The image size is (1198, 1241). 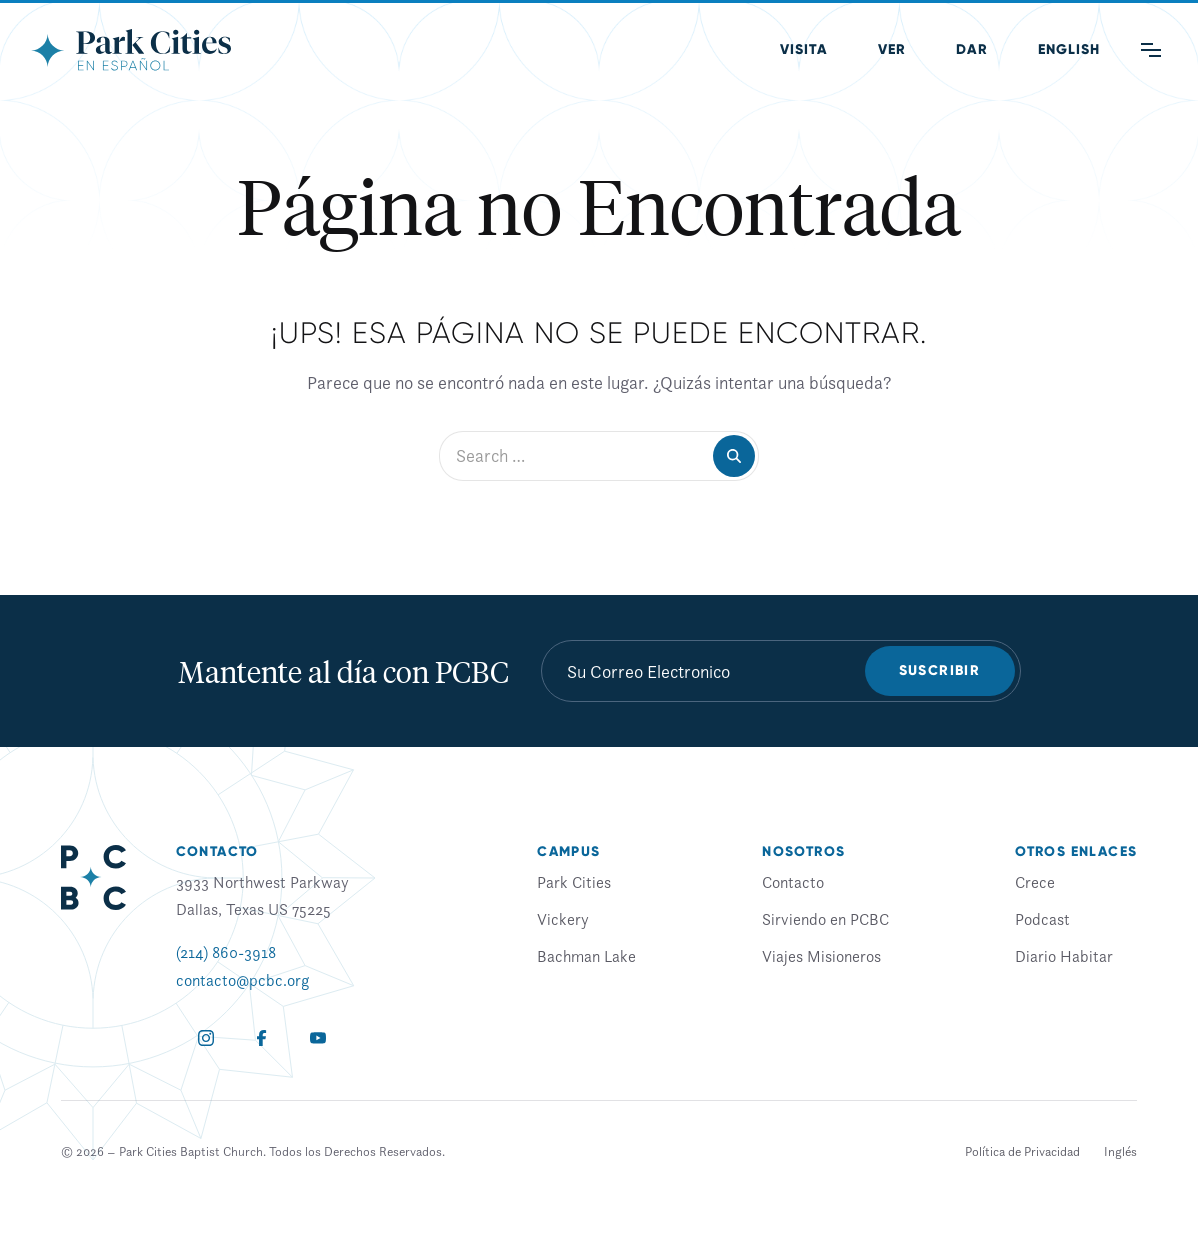 I want to click on Visita, so click(x=804, y=49).